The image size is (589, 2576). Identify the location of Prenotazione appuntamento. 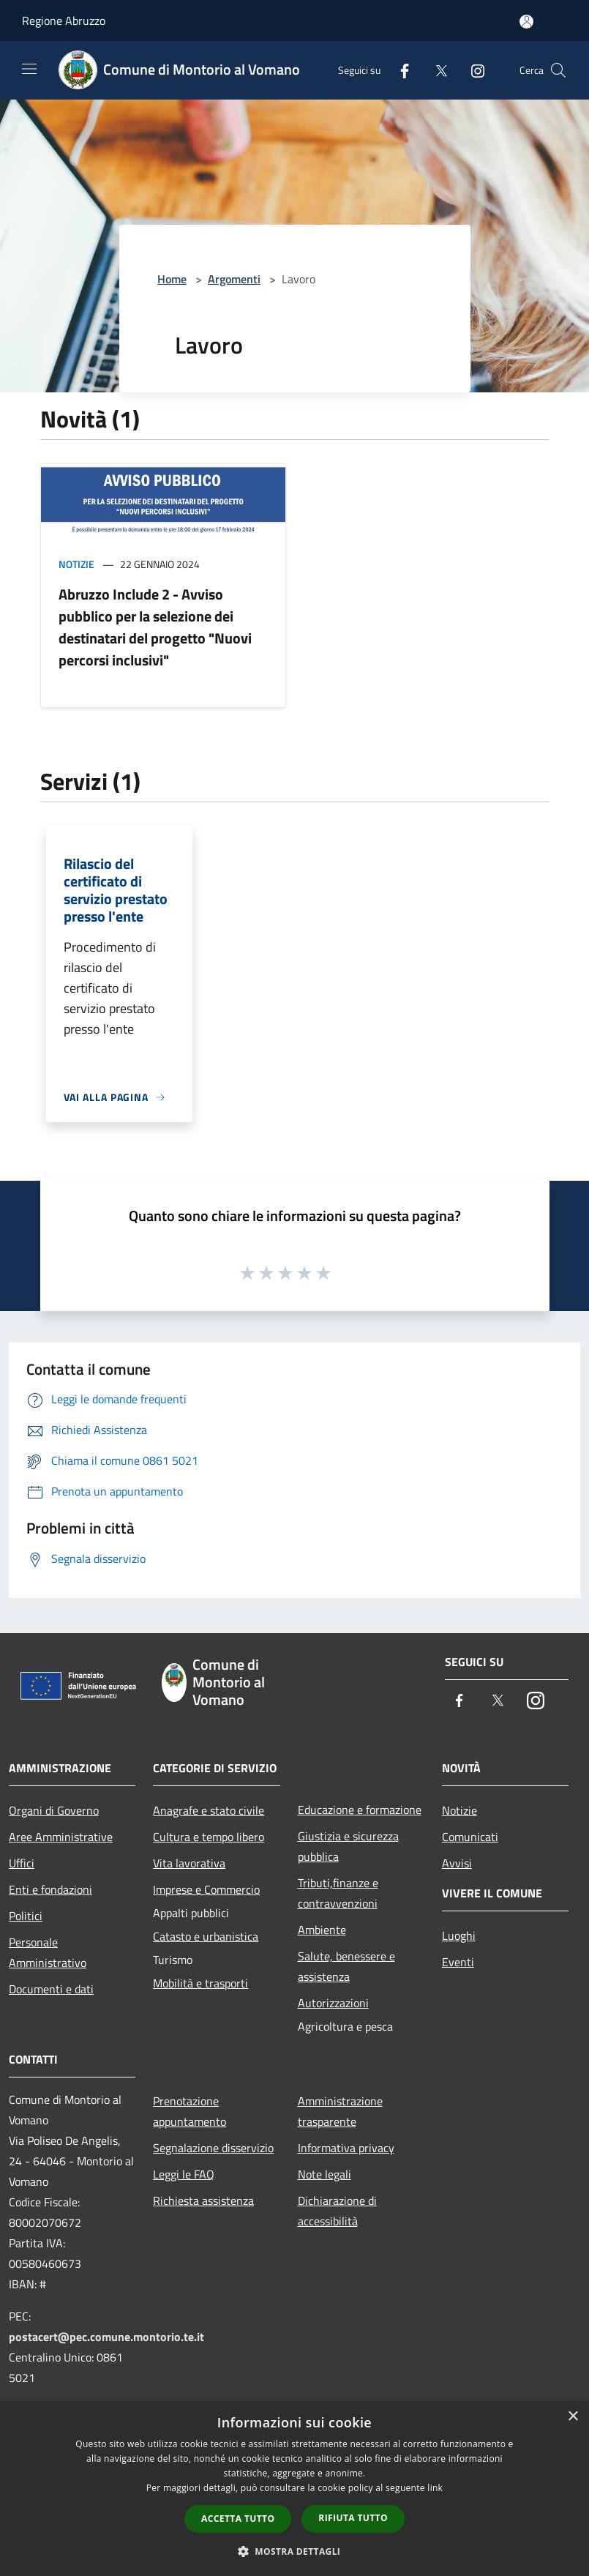
(189, 2111).